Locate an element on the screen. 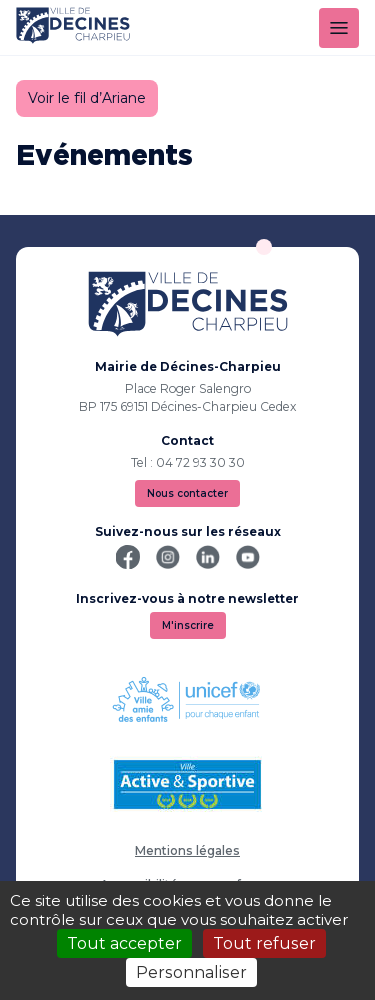 Image resolution: width=375 pixels, height=1000 pixels. Nous contacter is located at coordinates (187, 493).